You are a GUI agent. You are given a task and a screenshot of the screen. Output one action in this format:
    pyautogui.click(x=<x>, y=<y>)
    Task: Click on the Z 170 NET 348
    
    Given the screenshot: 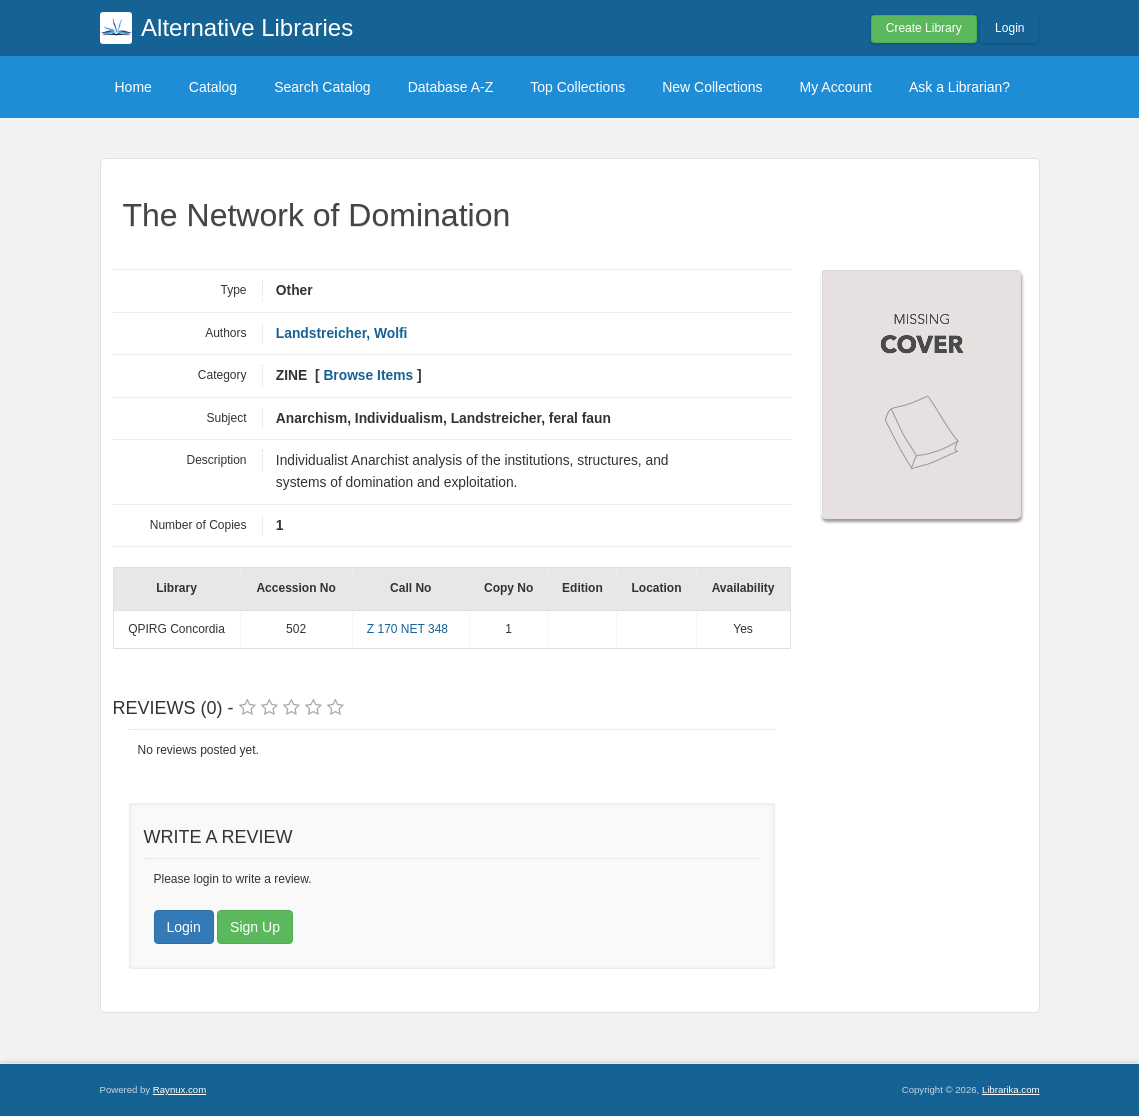 What is the action you would take?
    pyautogui.click(x=407, y=629)
    